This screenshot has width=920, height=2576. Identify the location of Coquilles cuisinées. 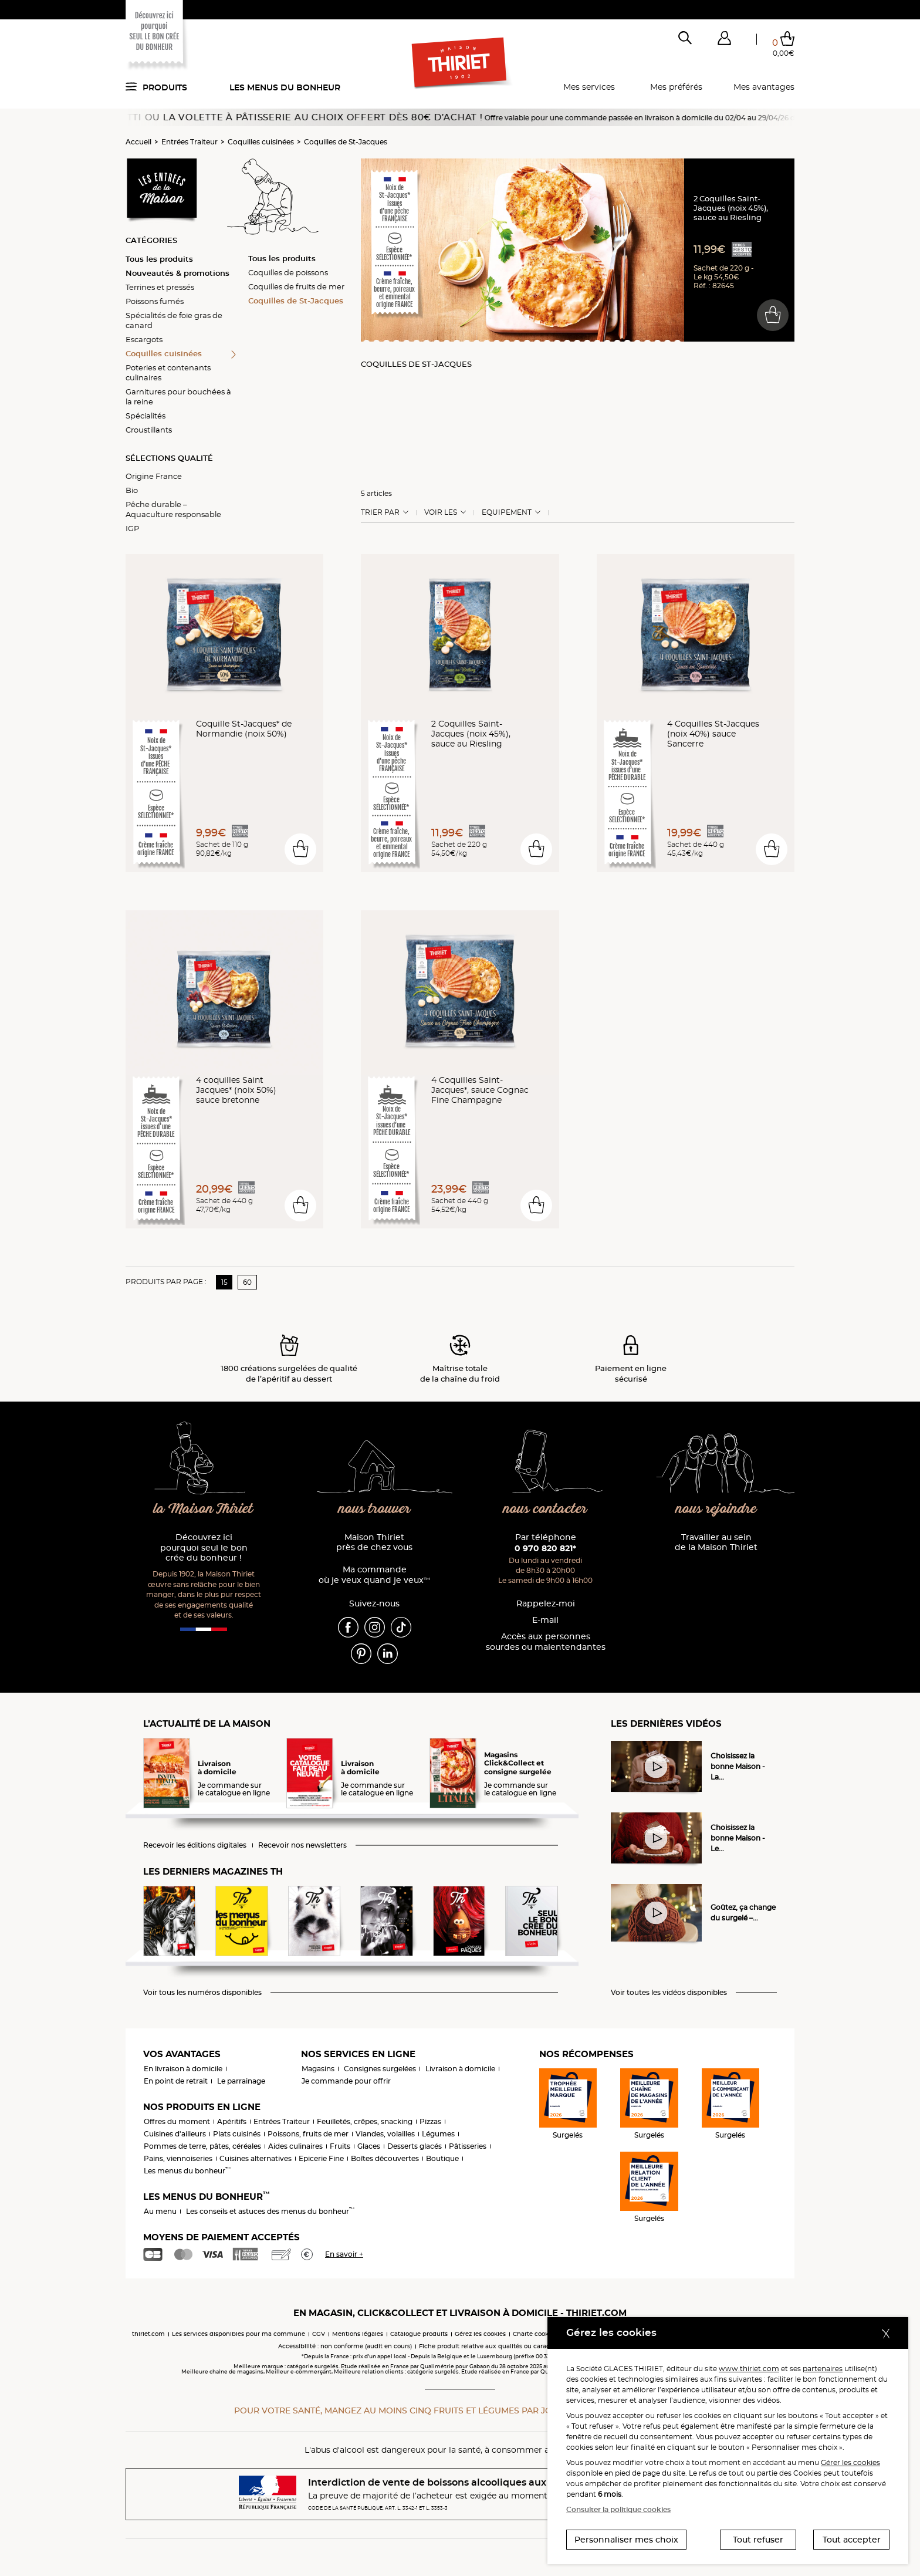
(261, 141).